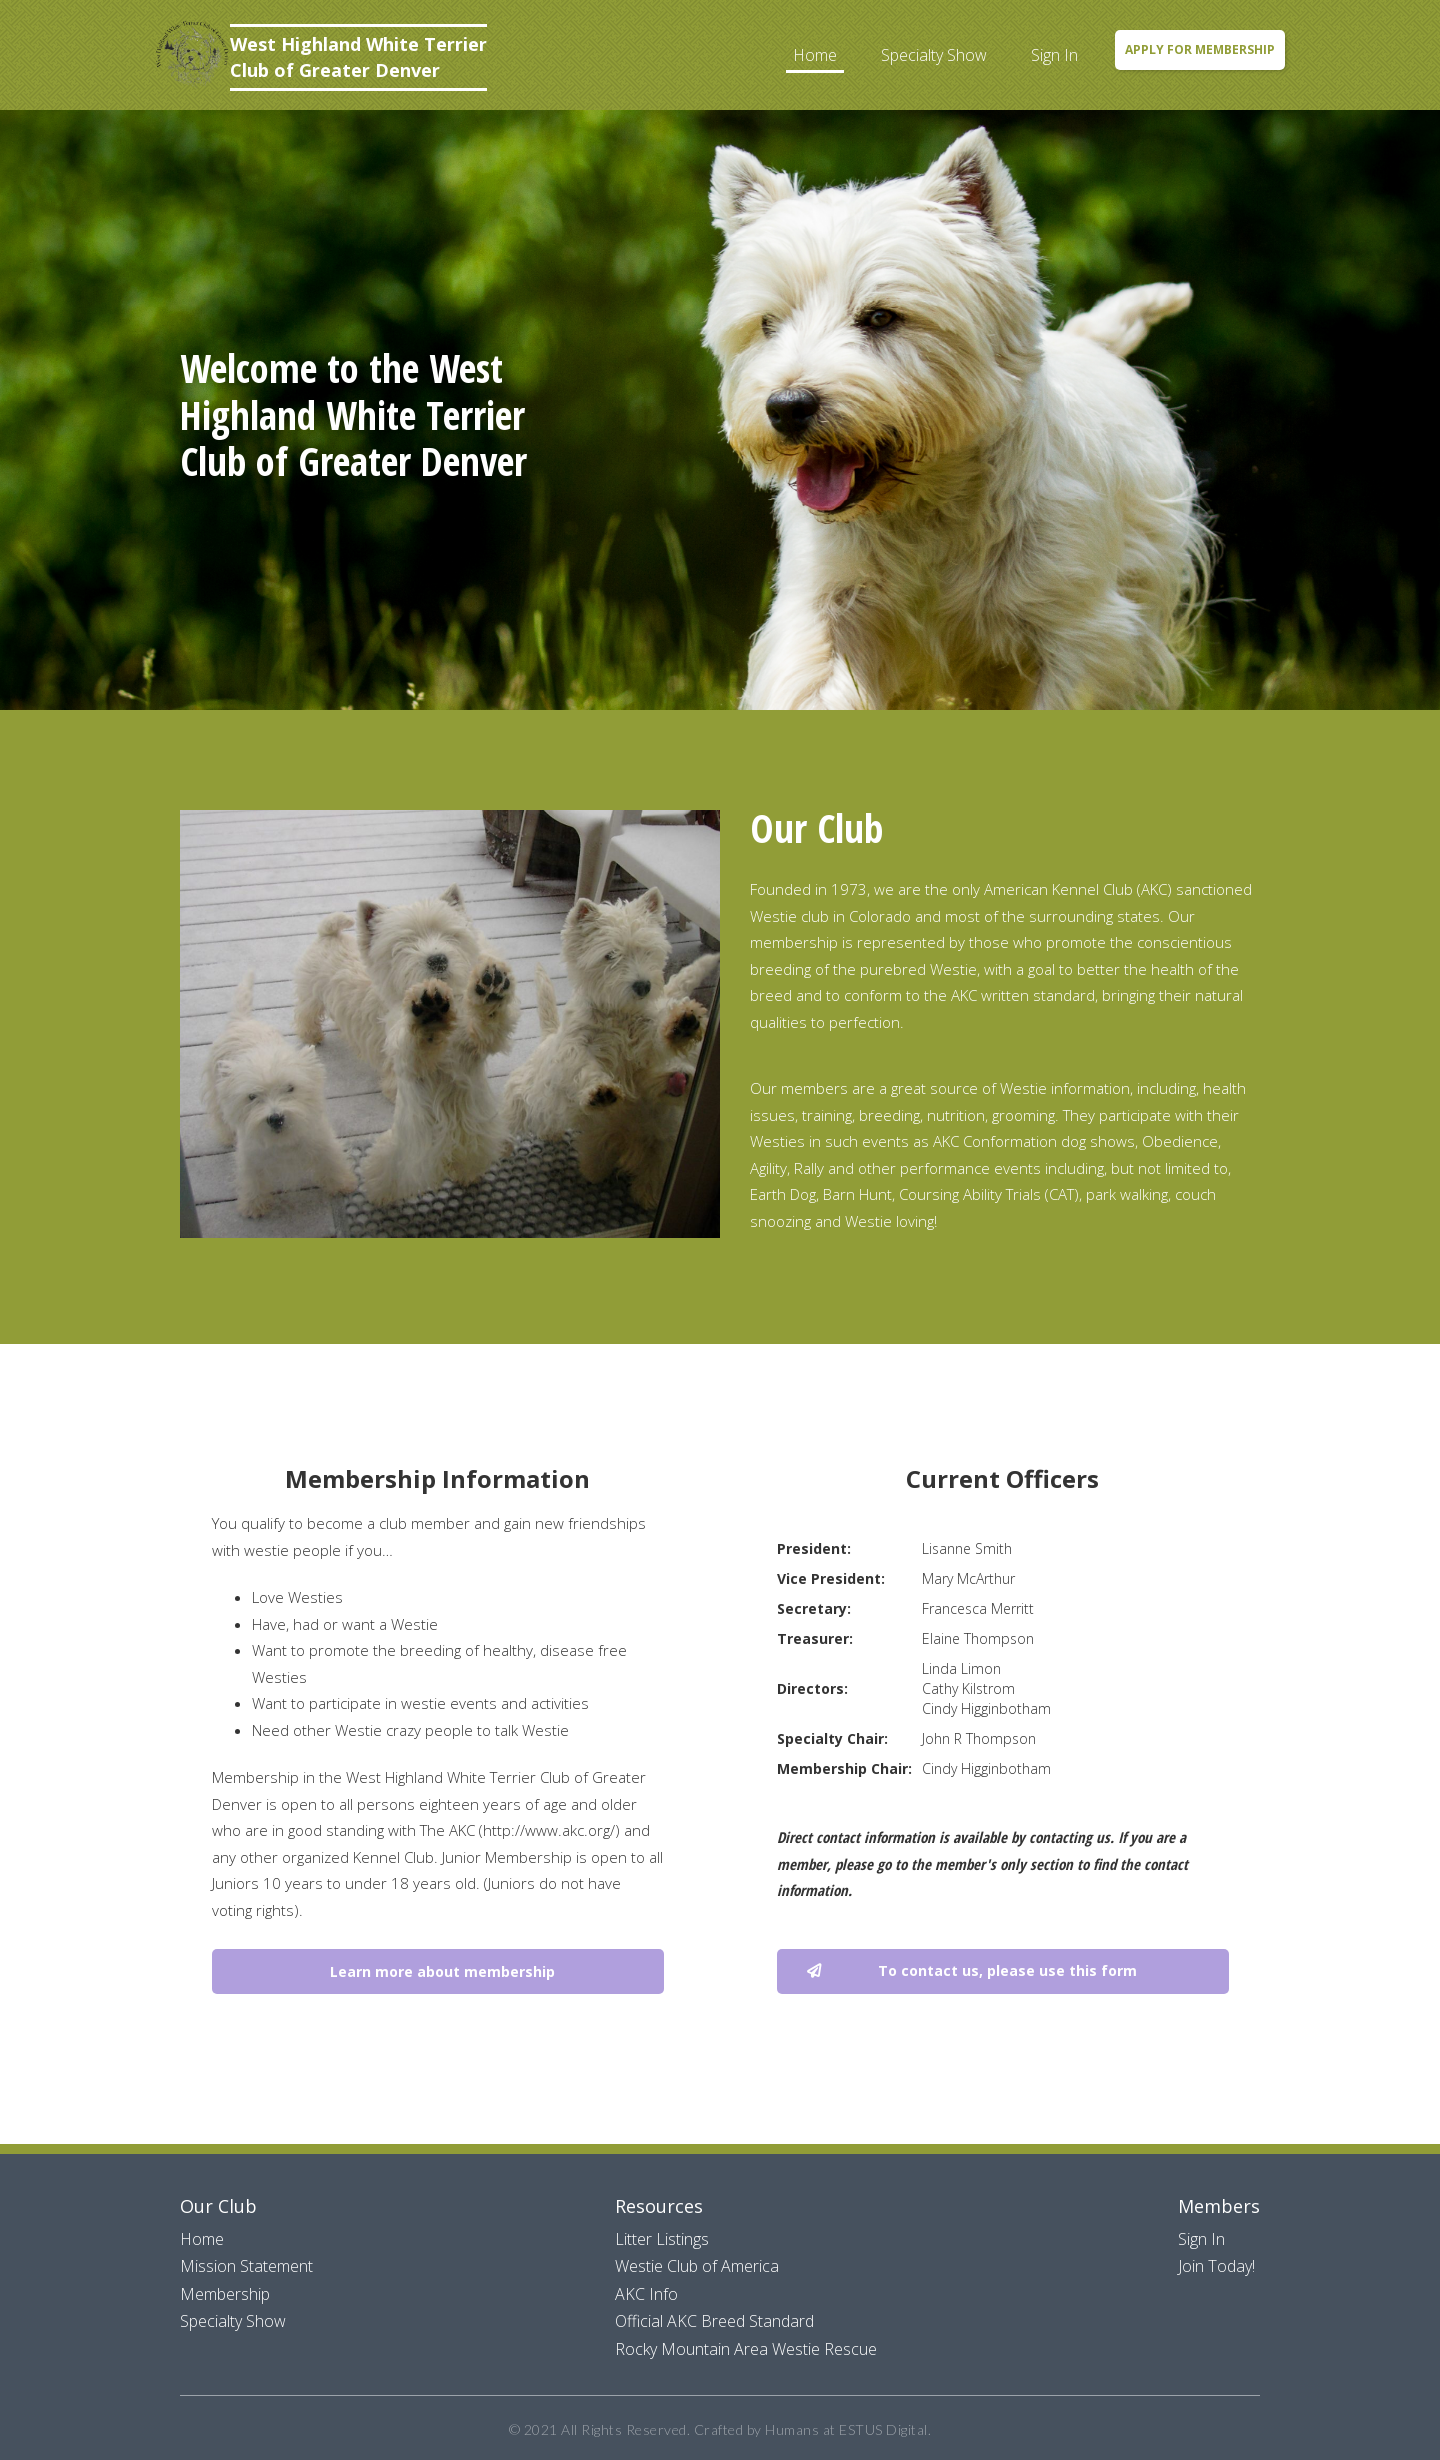 The width and height of the screenshot is (1440, 2460). What do you see at coordinates (321, 57) in the screenshot?
I see `[home]` at bounding box center [321, 57].